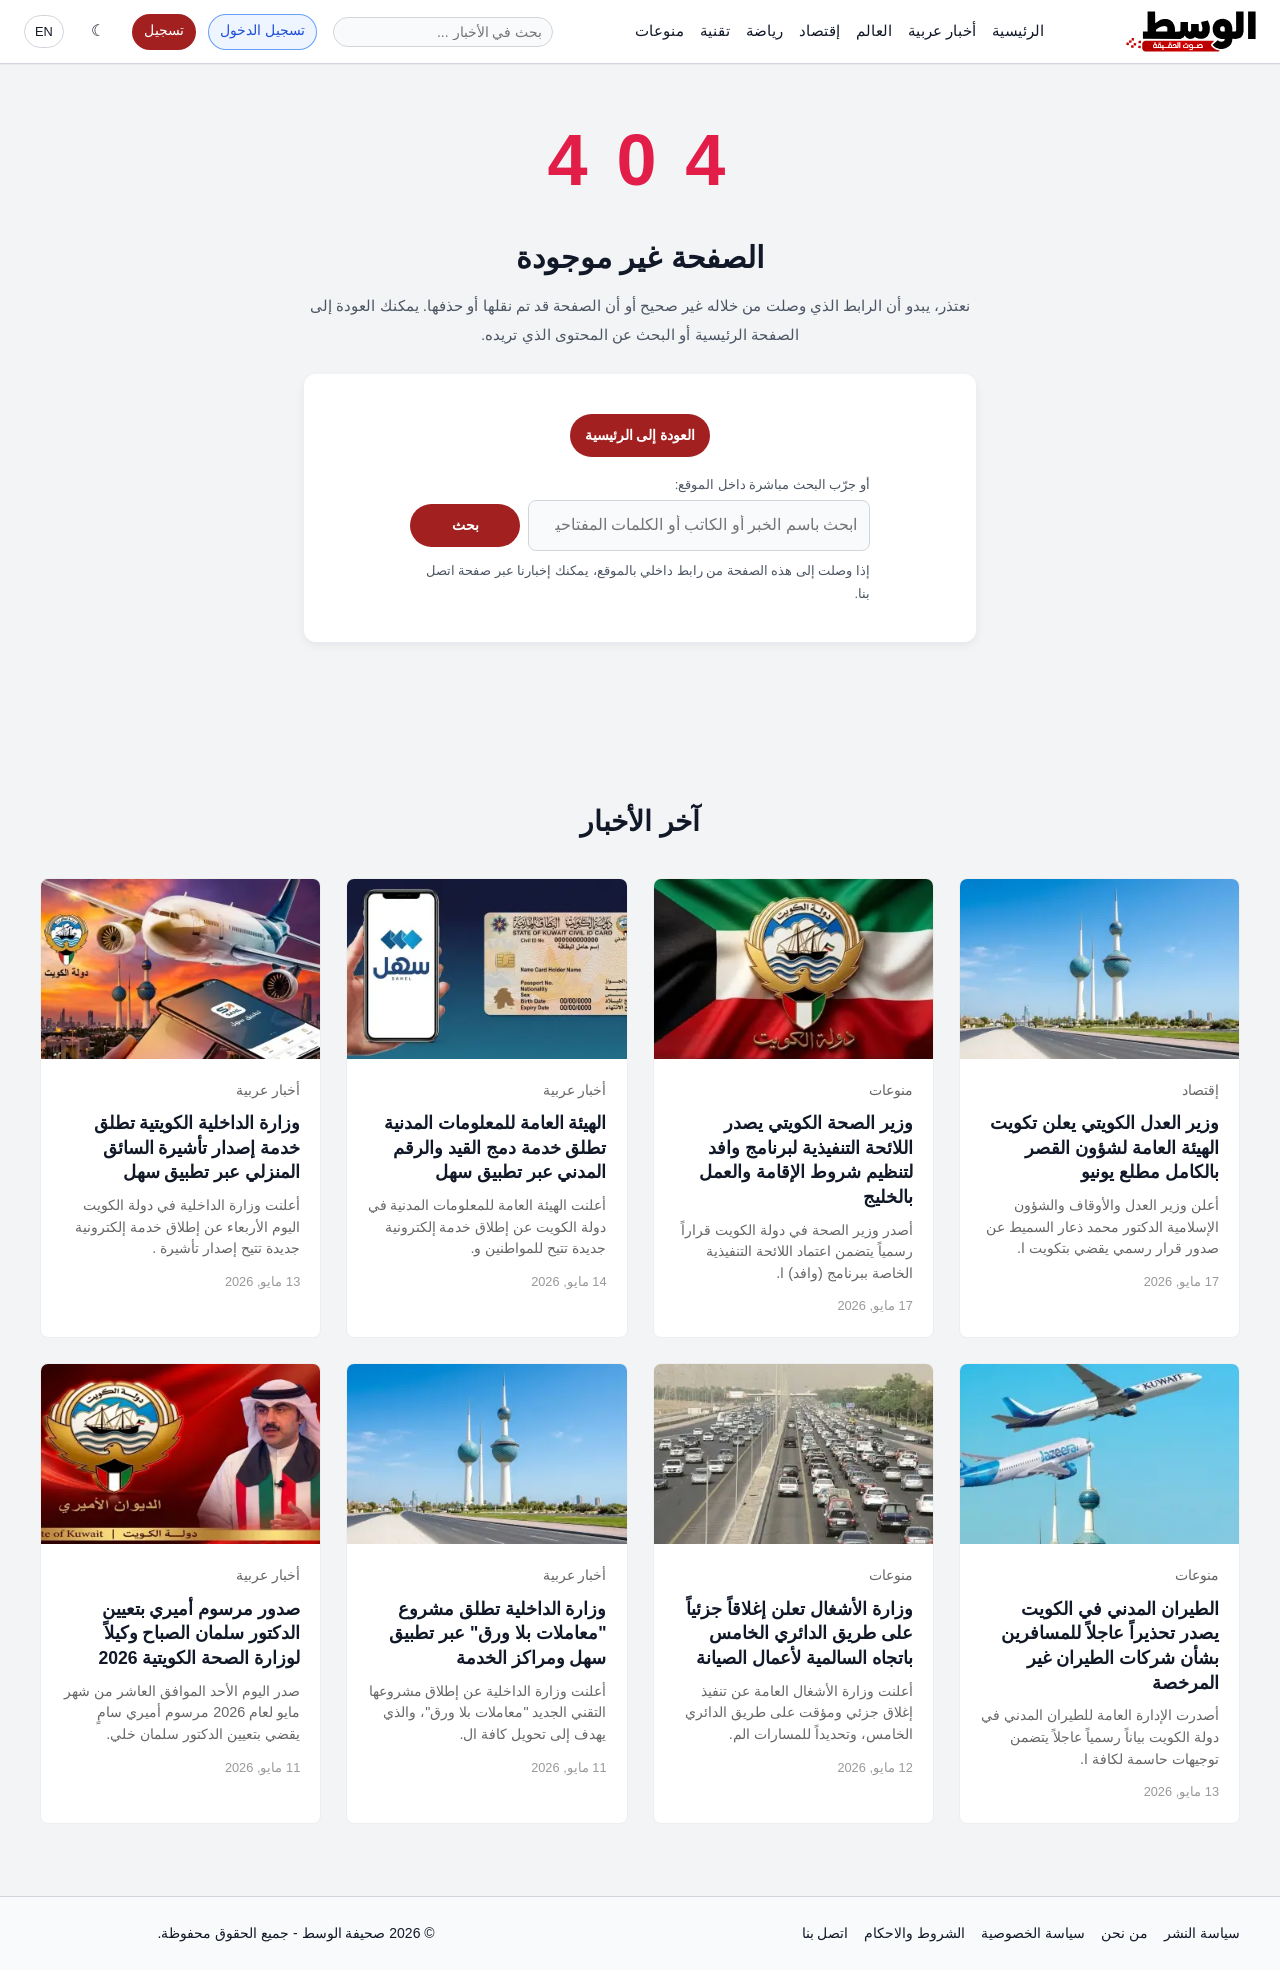 This screenshot has width=1280, height=1970. Describe the element at coordinates (874, 30) in the screenshot. I see `العالم` at that location.